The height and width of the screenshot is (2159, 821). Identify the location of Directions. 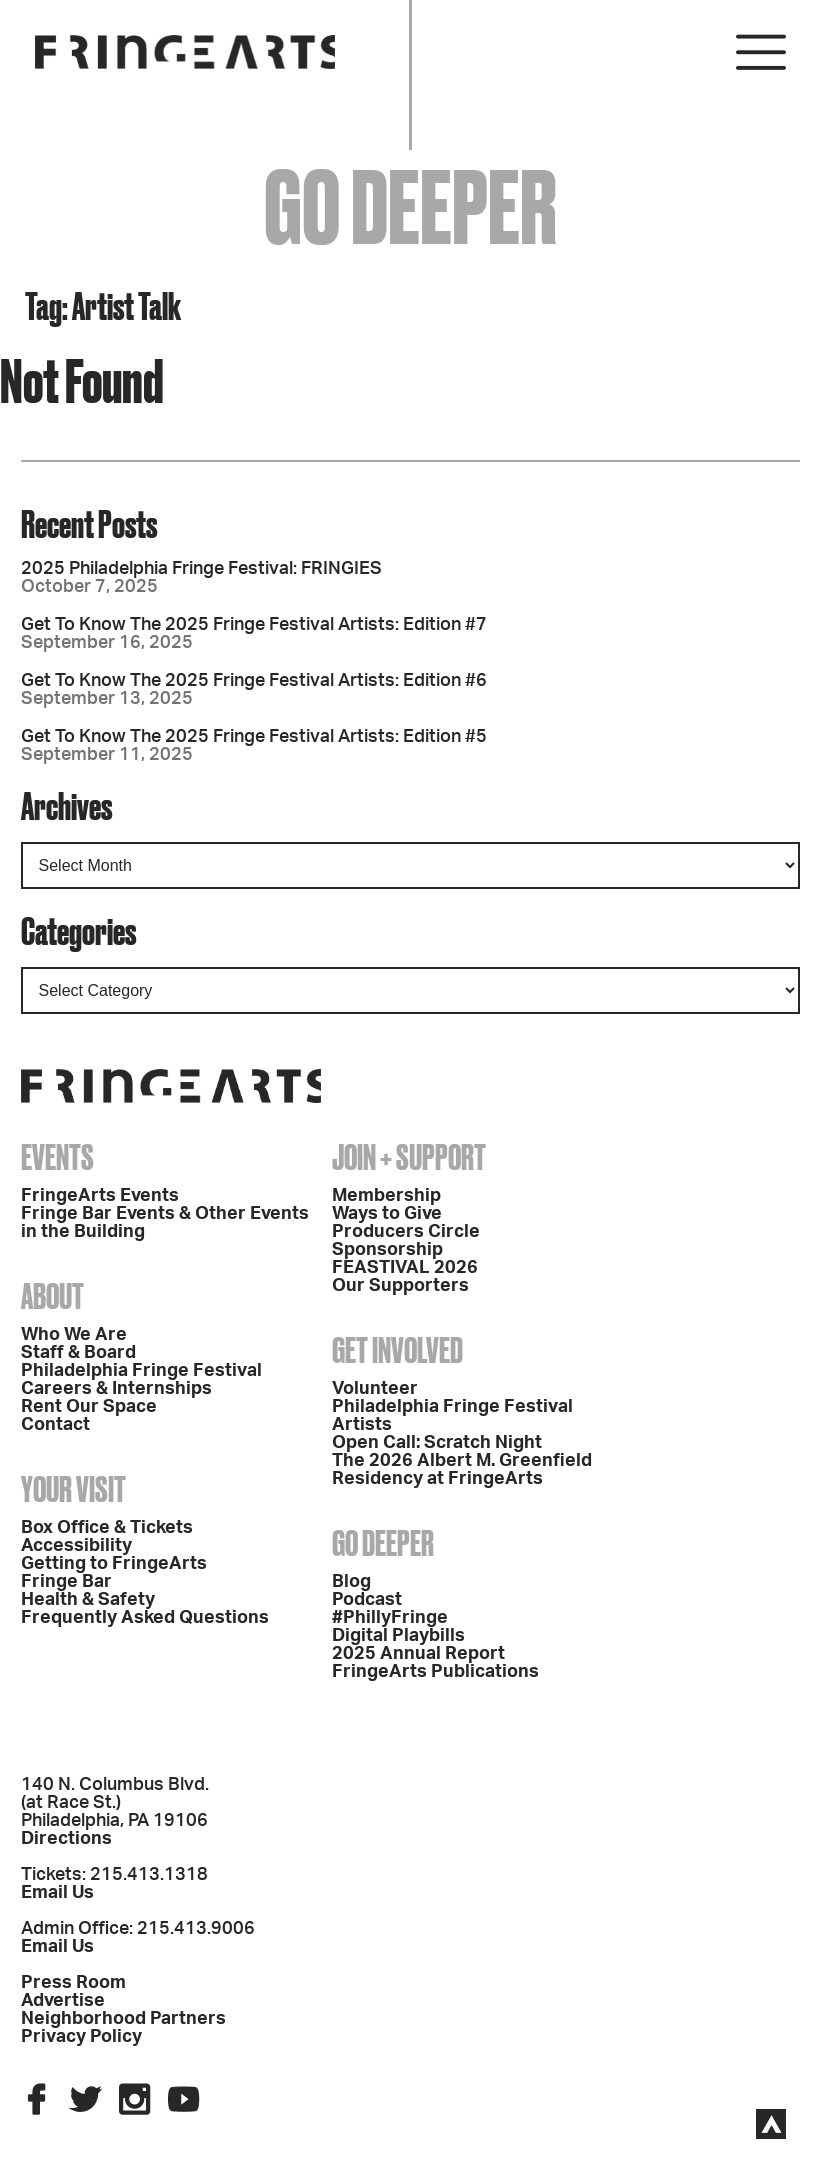
(66, 1839).